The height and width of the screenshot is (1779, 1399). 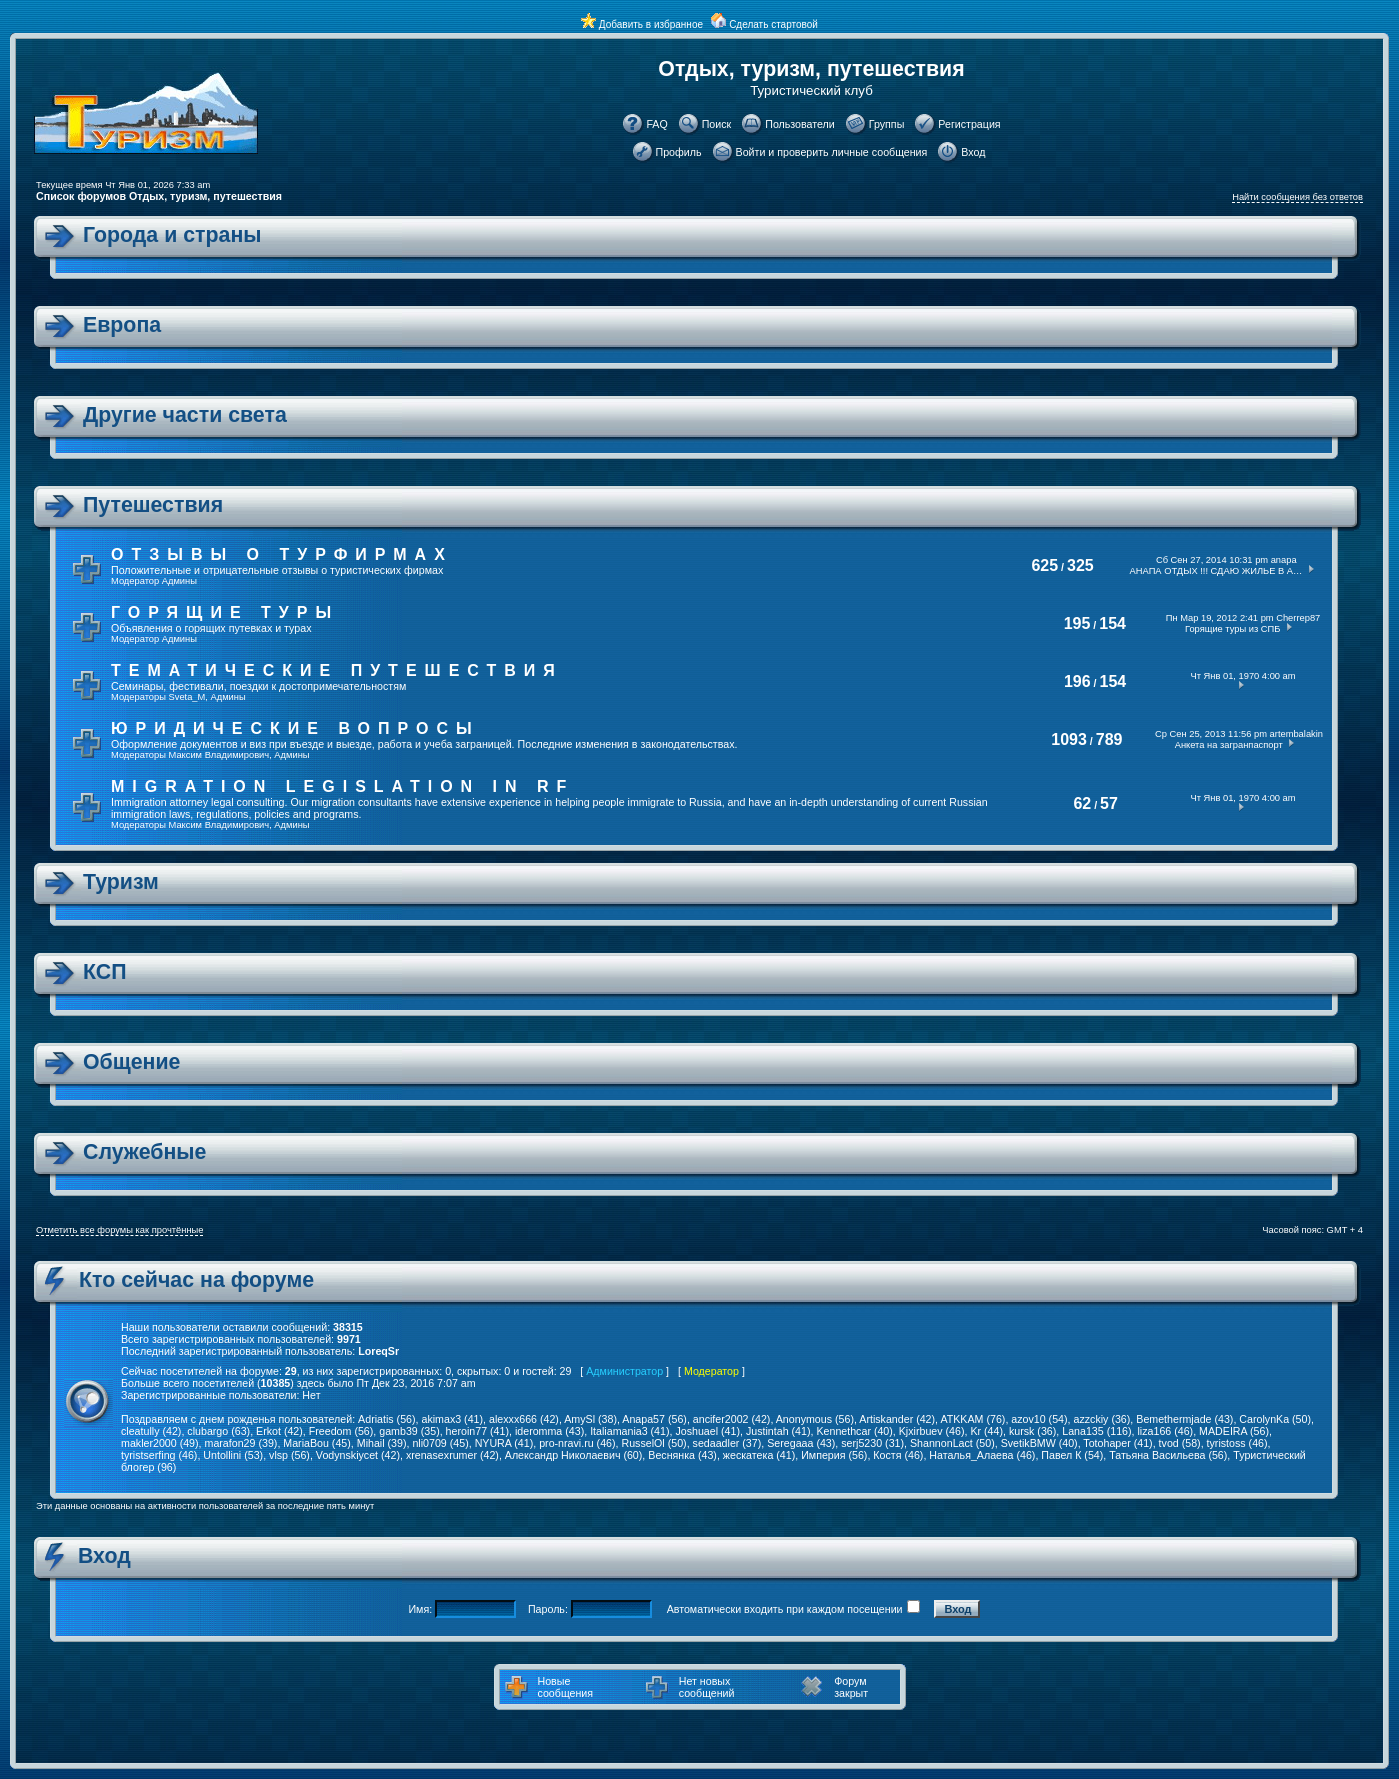 What do you see at coordinates (629, 1431) in the screenshot?
I see `Italiamania3 (41)` at bounding box center [629, 1431].